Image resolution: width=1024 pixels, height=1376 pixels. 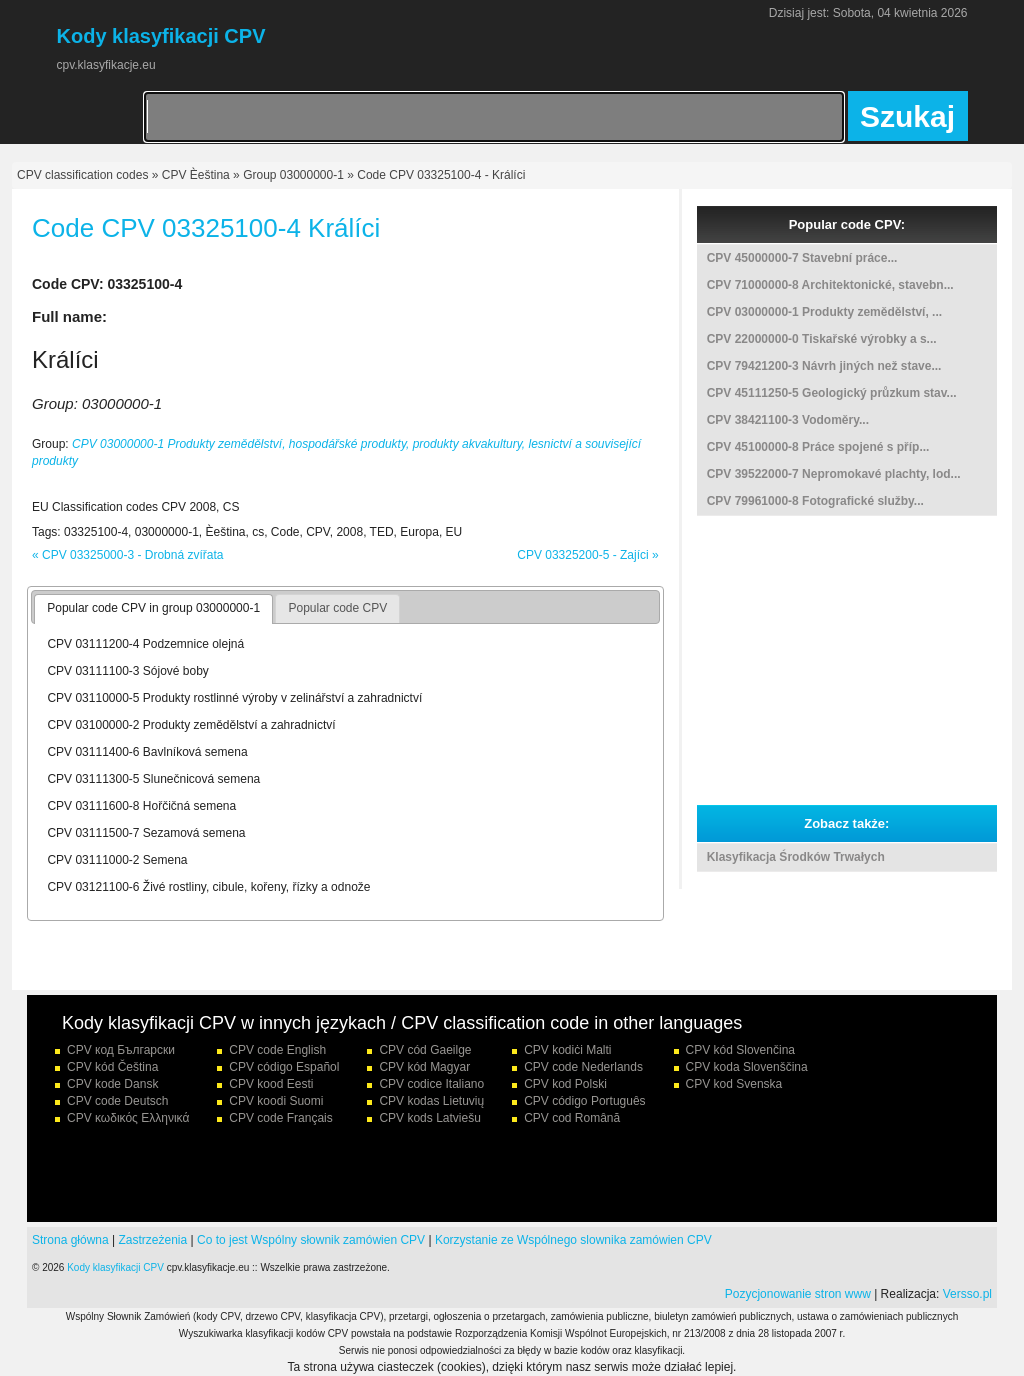 I want to click on CPV cod Română, so click(x=572, y=1118).